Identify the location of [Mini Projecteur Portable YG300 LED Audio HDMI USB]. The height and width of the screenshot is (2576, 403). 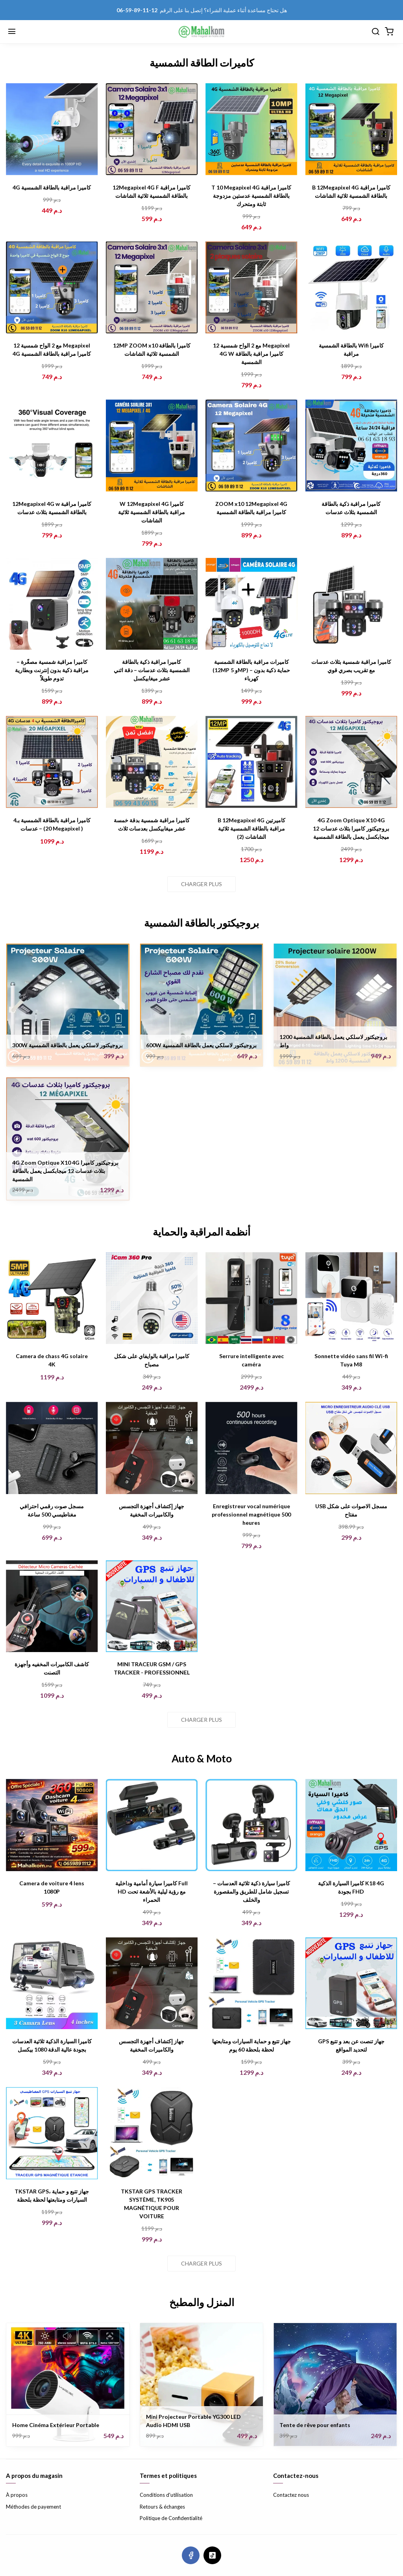
(201, 2384).